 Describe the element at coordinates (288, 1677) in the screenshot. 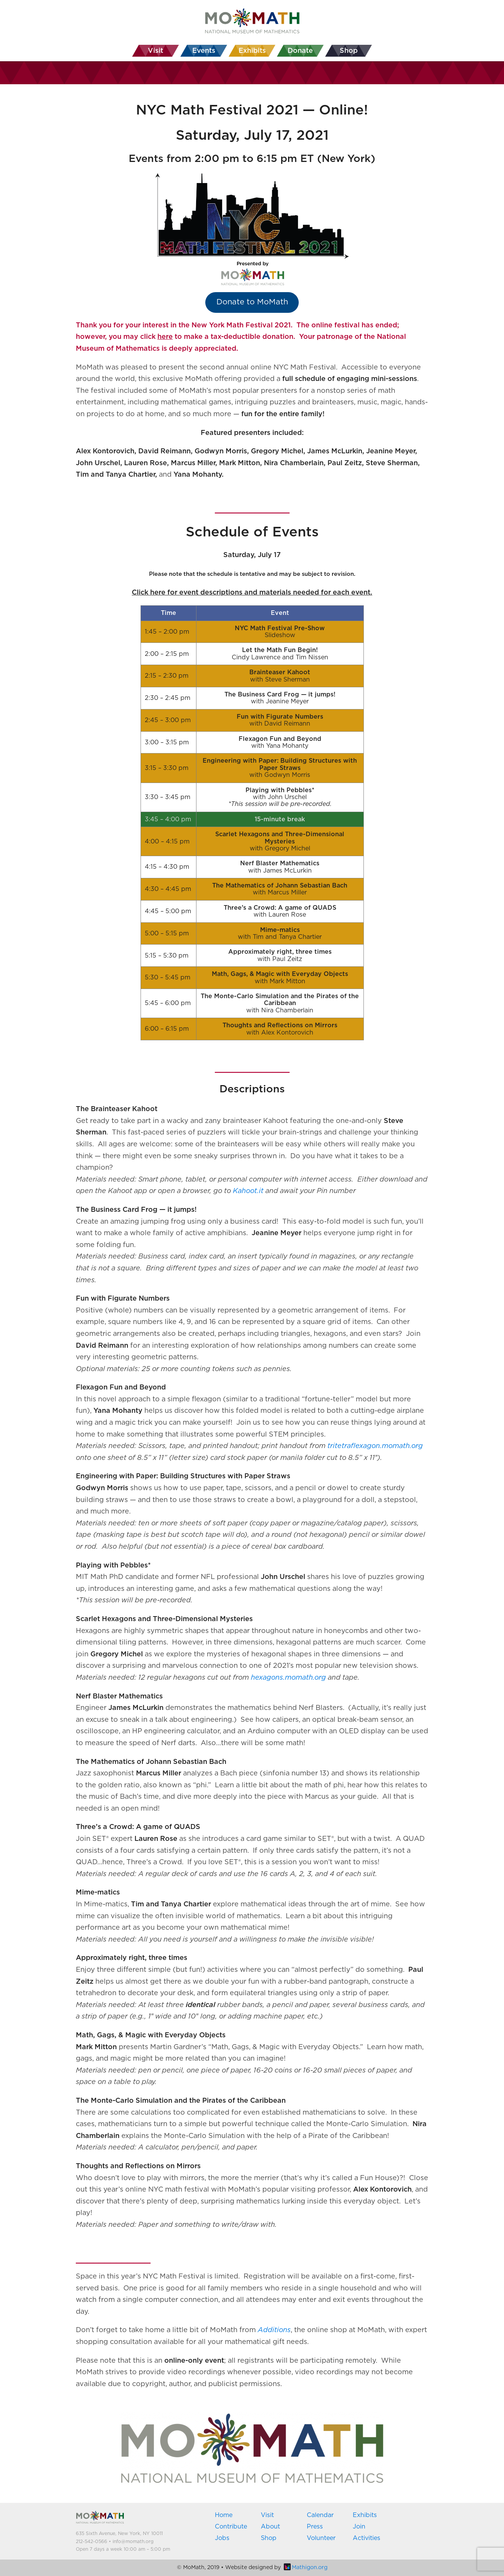

I see `[hexagons.momath.org (opens in a new tab)]` at that location.